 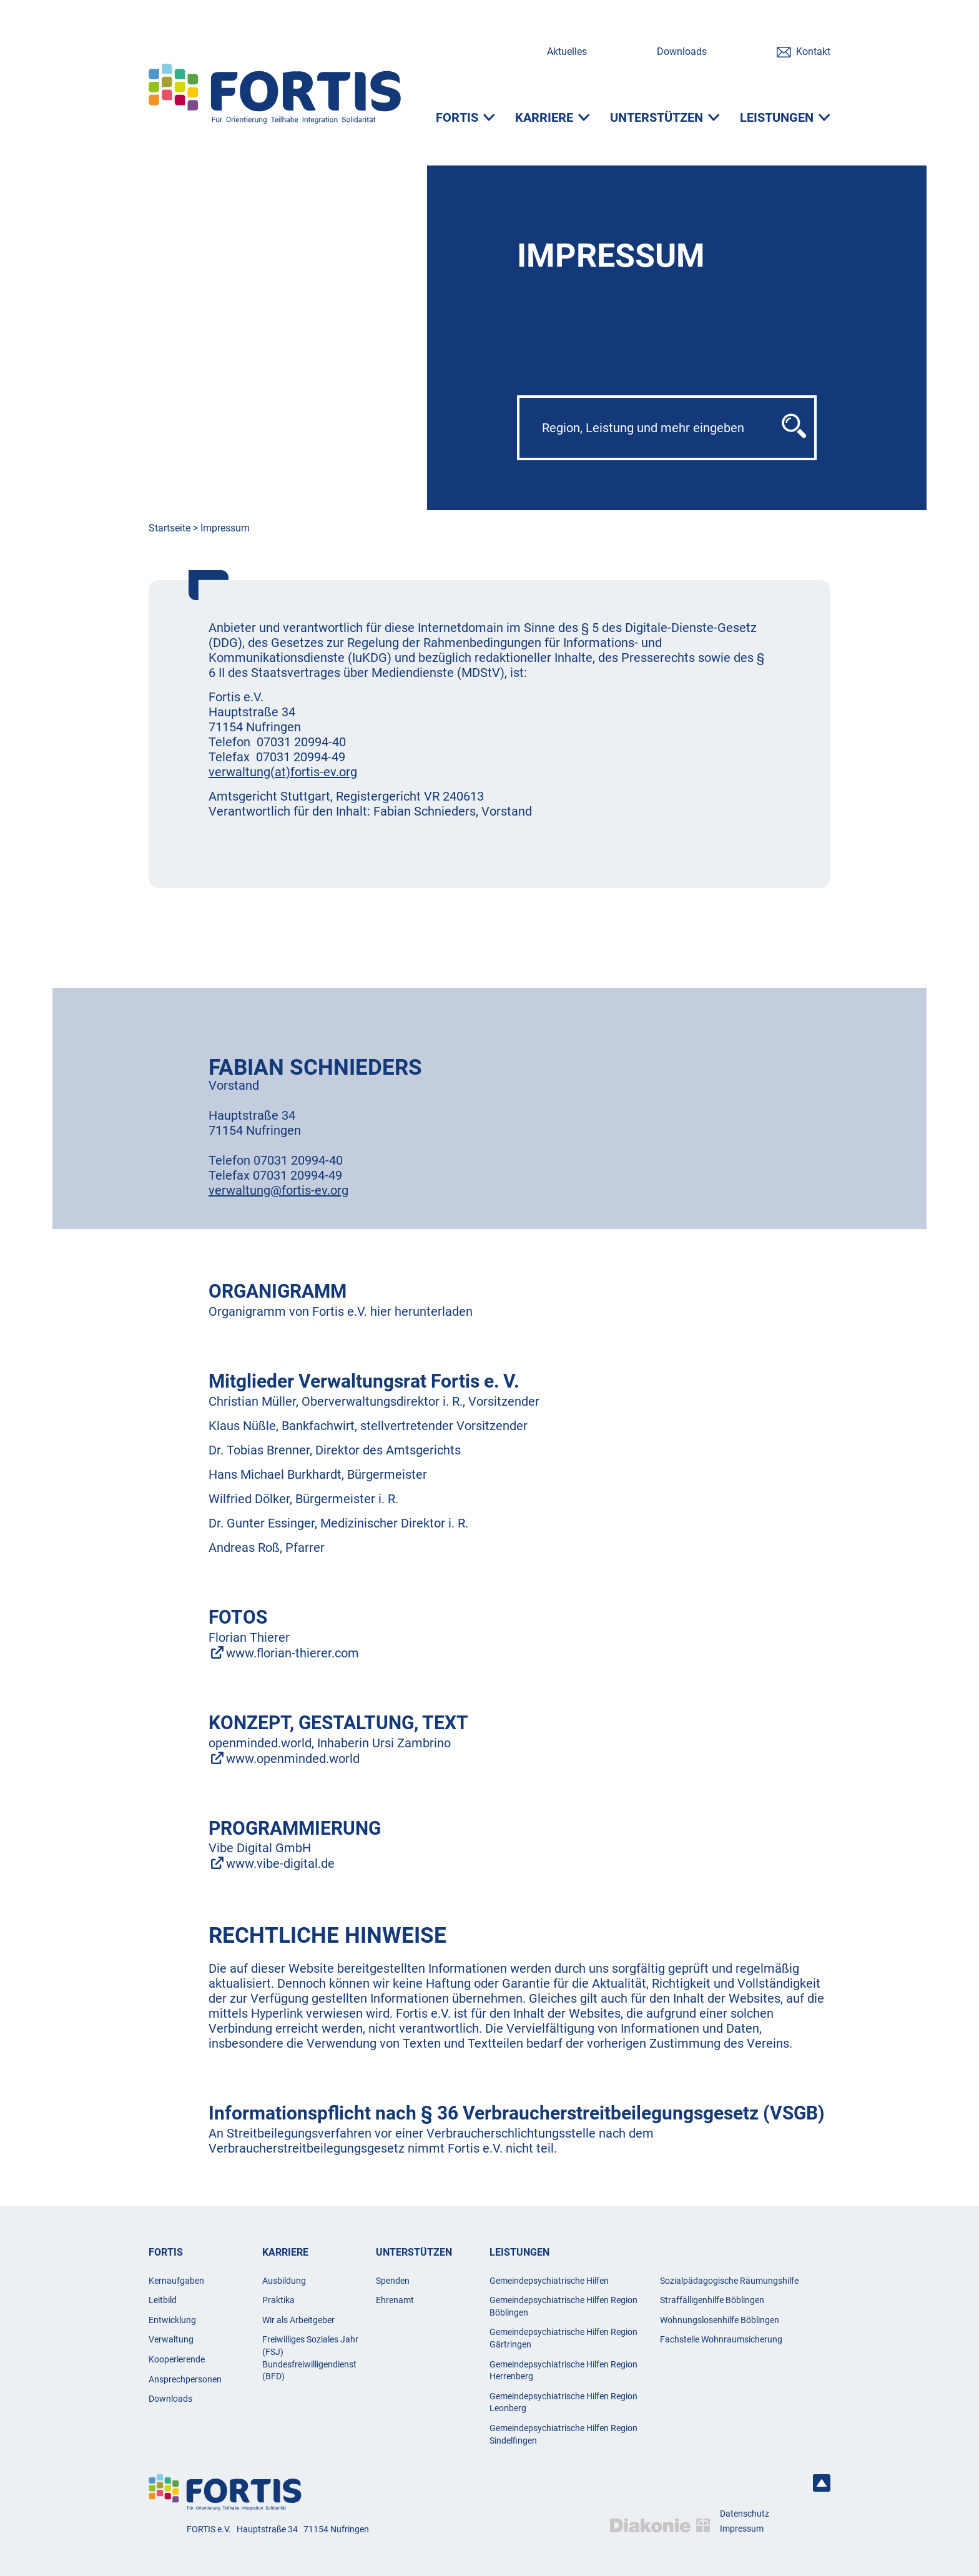 What do you see at coordinates (298, 2320) in the screenshot?
I see `Wir als Arbeitgeber` at bounding box center [298, 2320].